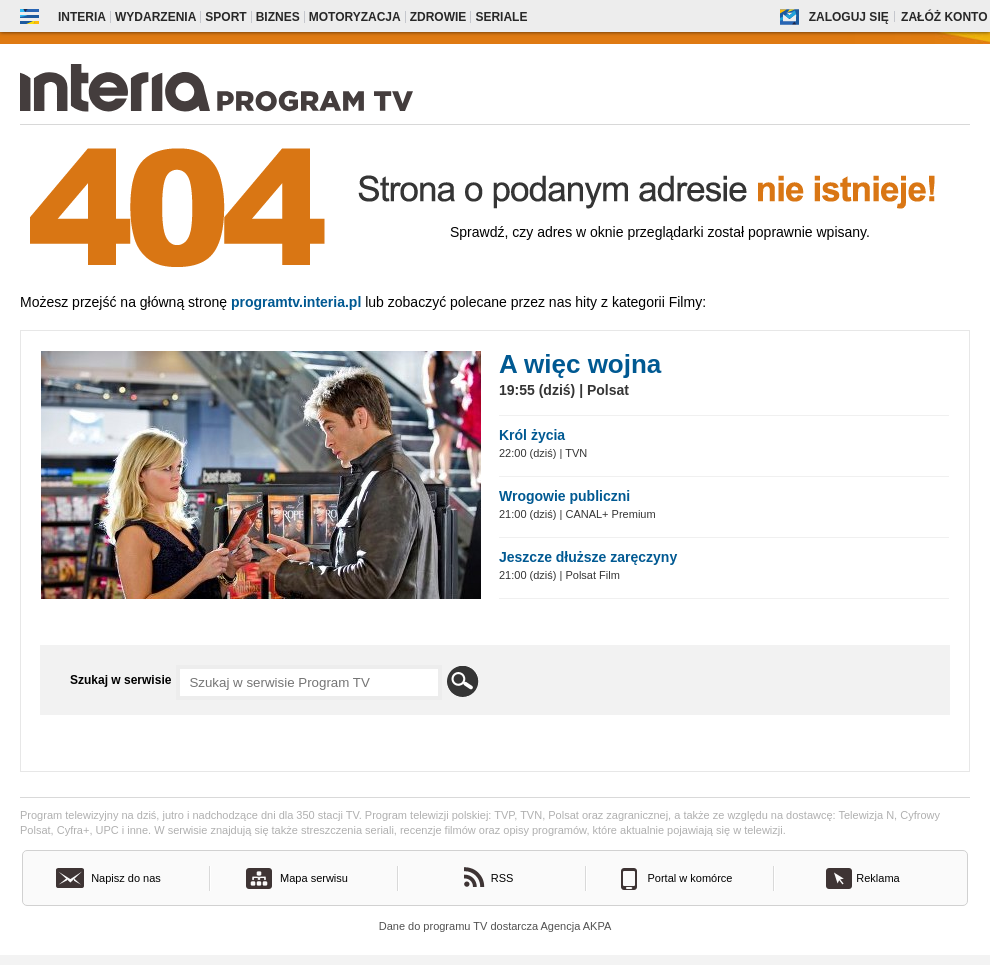  I want to click on Seriale, so click(501, 17).